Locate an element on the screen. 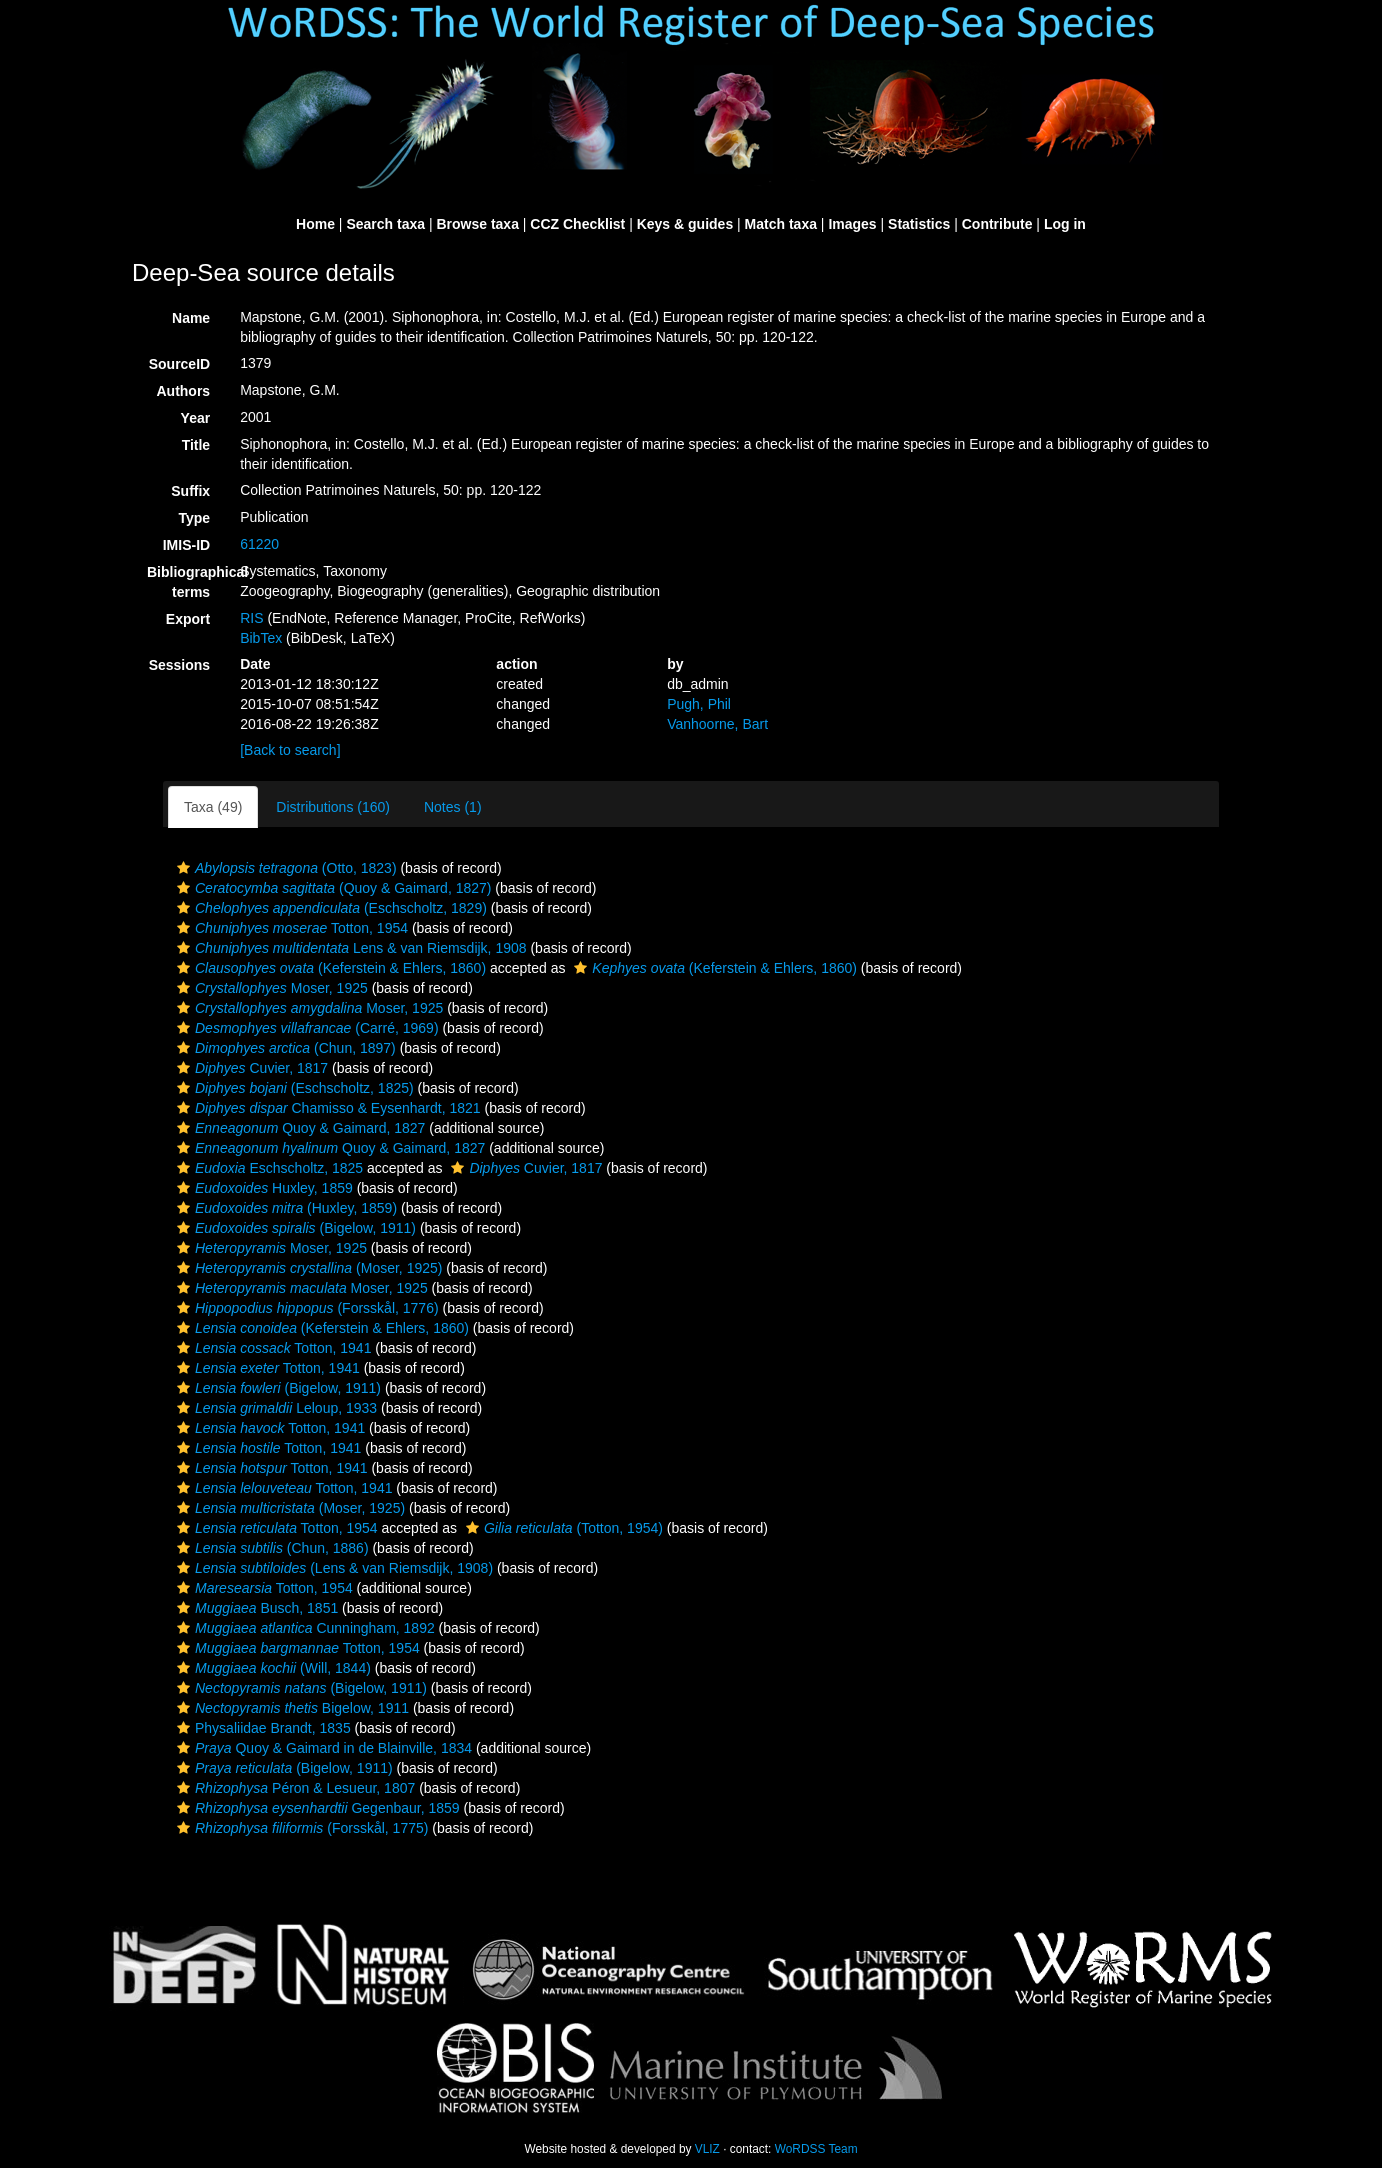 This screenshot has height=2168, width=1382. IMIS-ID is located at coordinates (186, 545).